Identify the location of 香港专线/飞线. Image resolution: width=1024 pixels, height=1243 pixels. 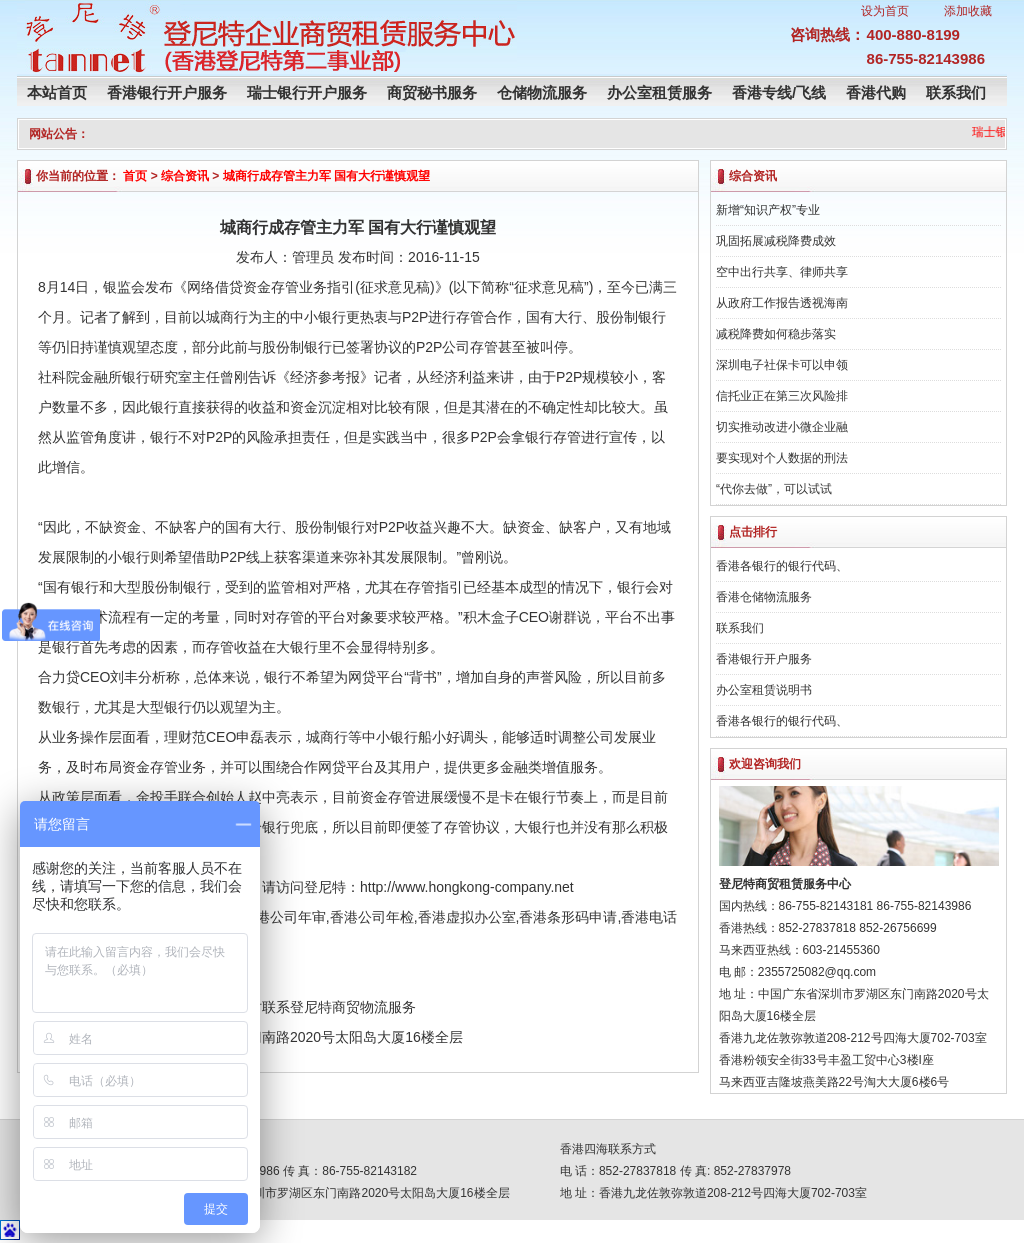
(779, 92).